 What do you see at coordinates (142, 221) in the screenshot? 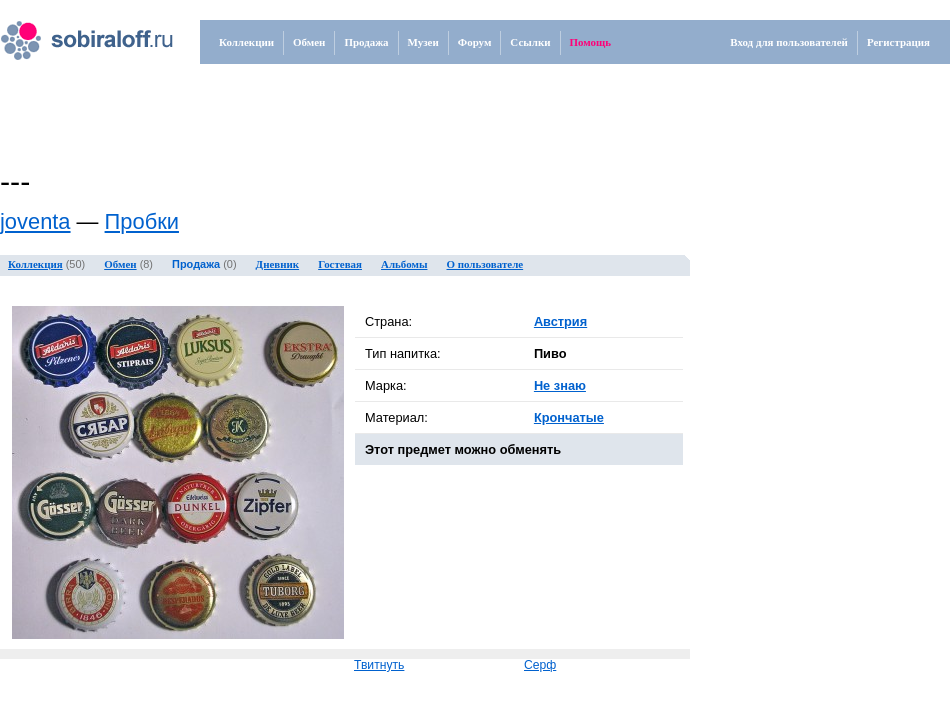
I see `Пробки` at bounding box center [142, 221].